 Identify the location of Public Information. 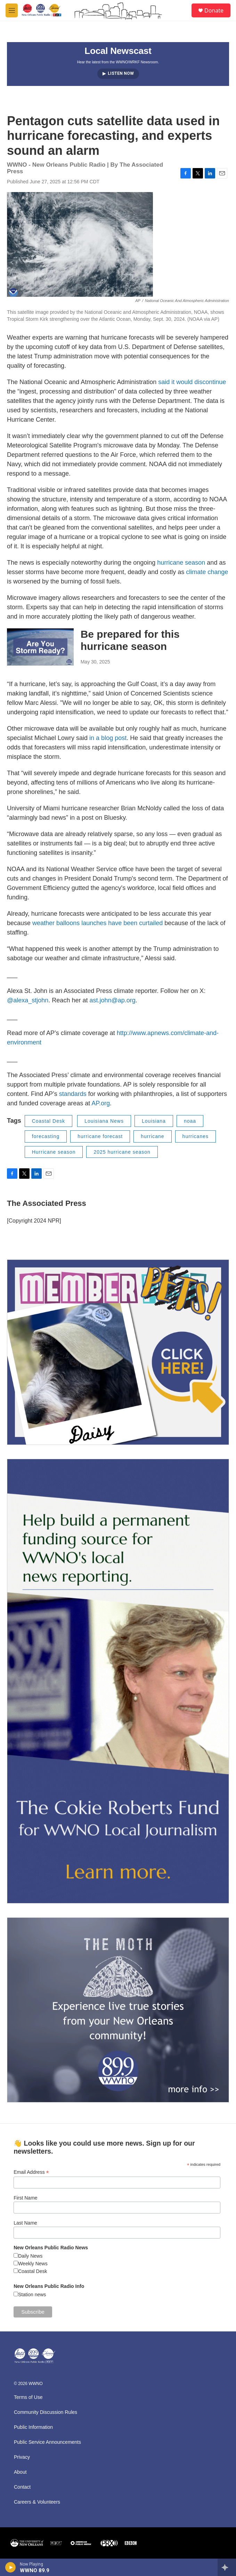
(33, 2427).